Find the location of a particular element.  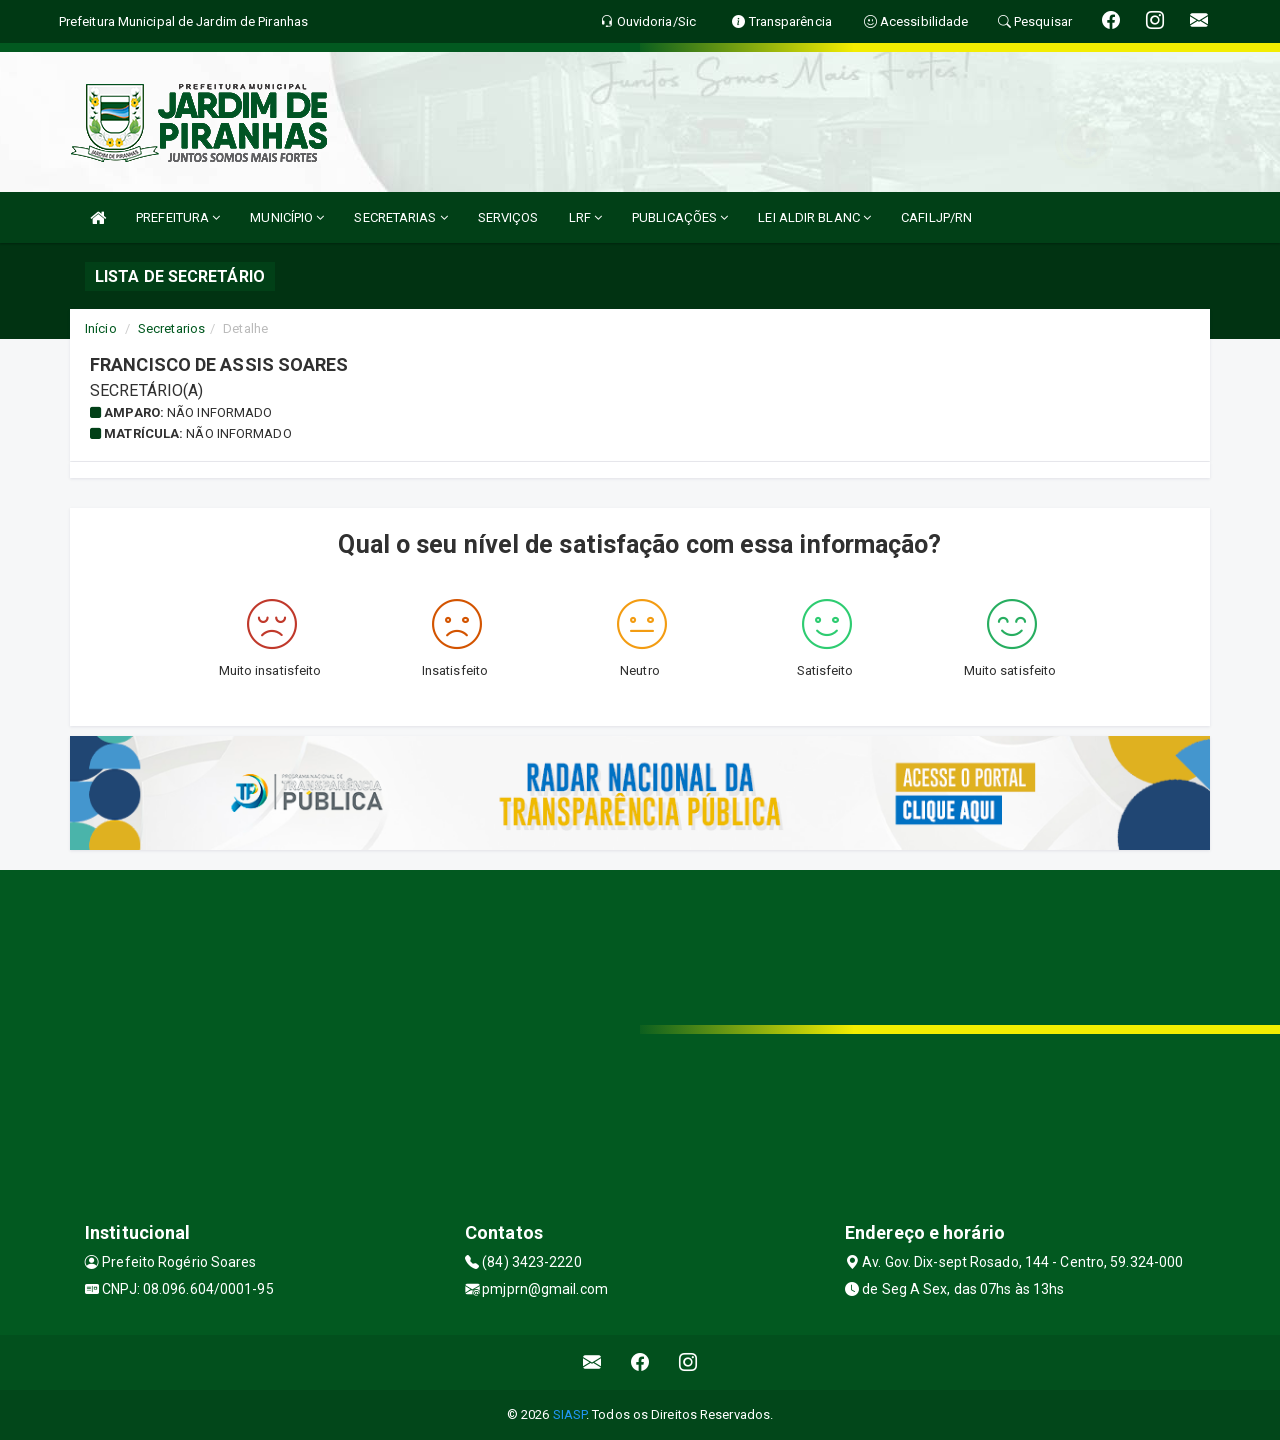

Secretarios is located at coordinates (171, 328).